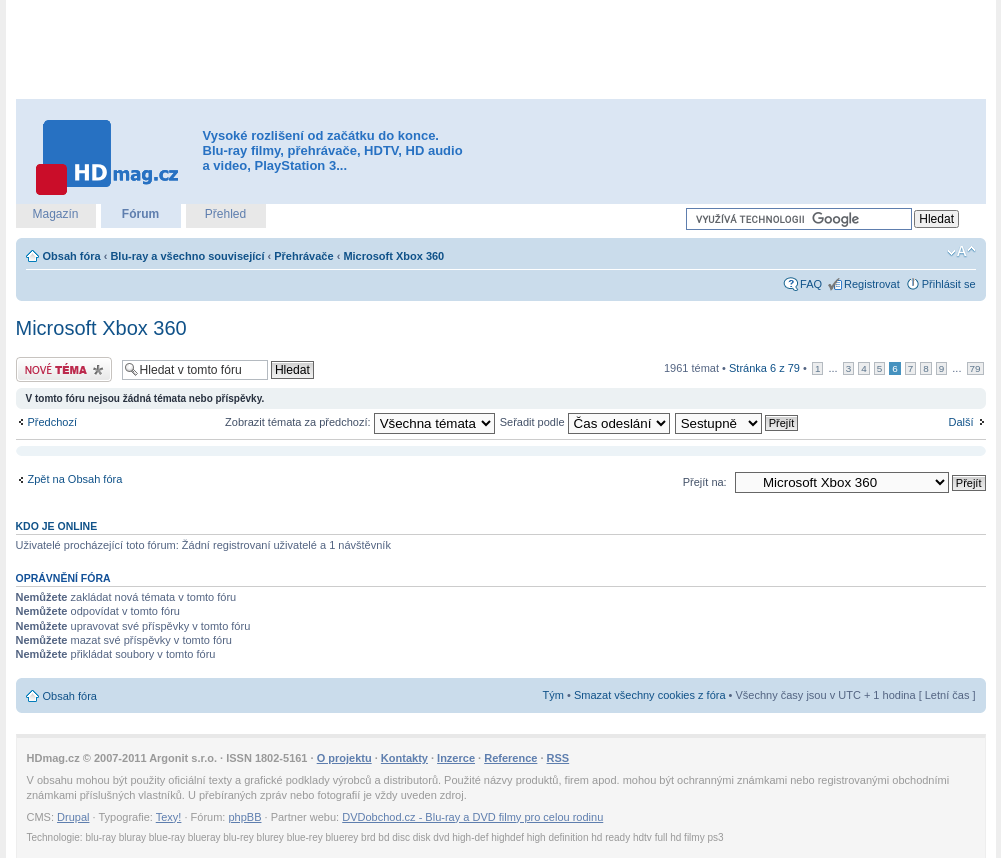 This screenshot has width=1001, height=858. I want to click on O projektu, so click(344, 758).